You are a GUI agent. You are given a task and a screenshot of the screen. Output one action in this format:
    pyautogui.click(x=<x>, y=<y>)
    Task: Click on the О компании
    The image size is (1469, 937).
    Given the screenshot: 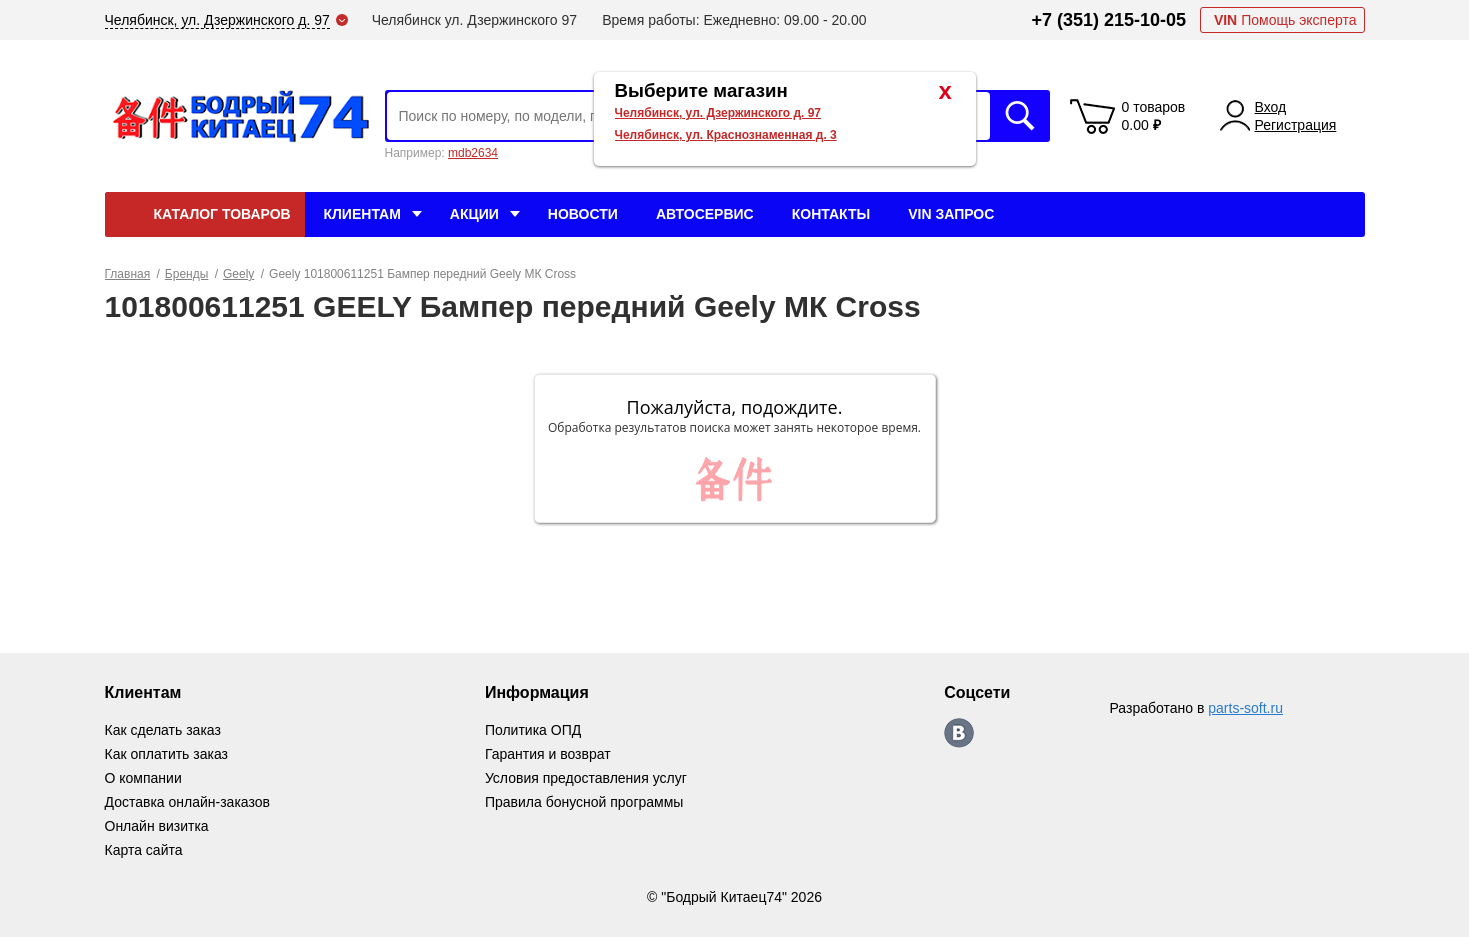 What is the action you would take?
    pyautogui.click(x=143, y=778)
    